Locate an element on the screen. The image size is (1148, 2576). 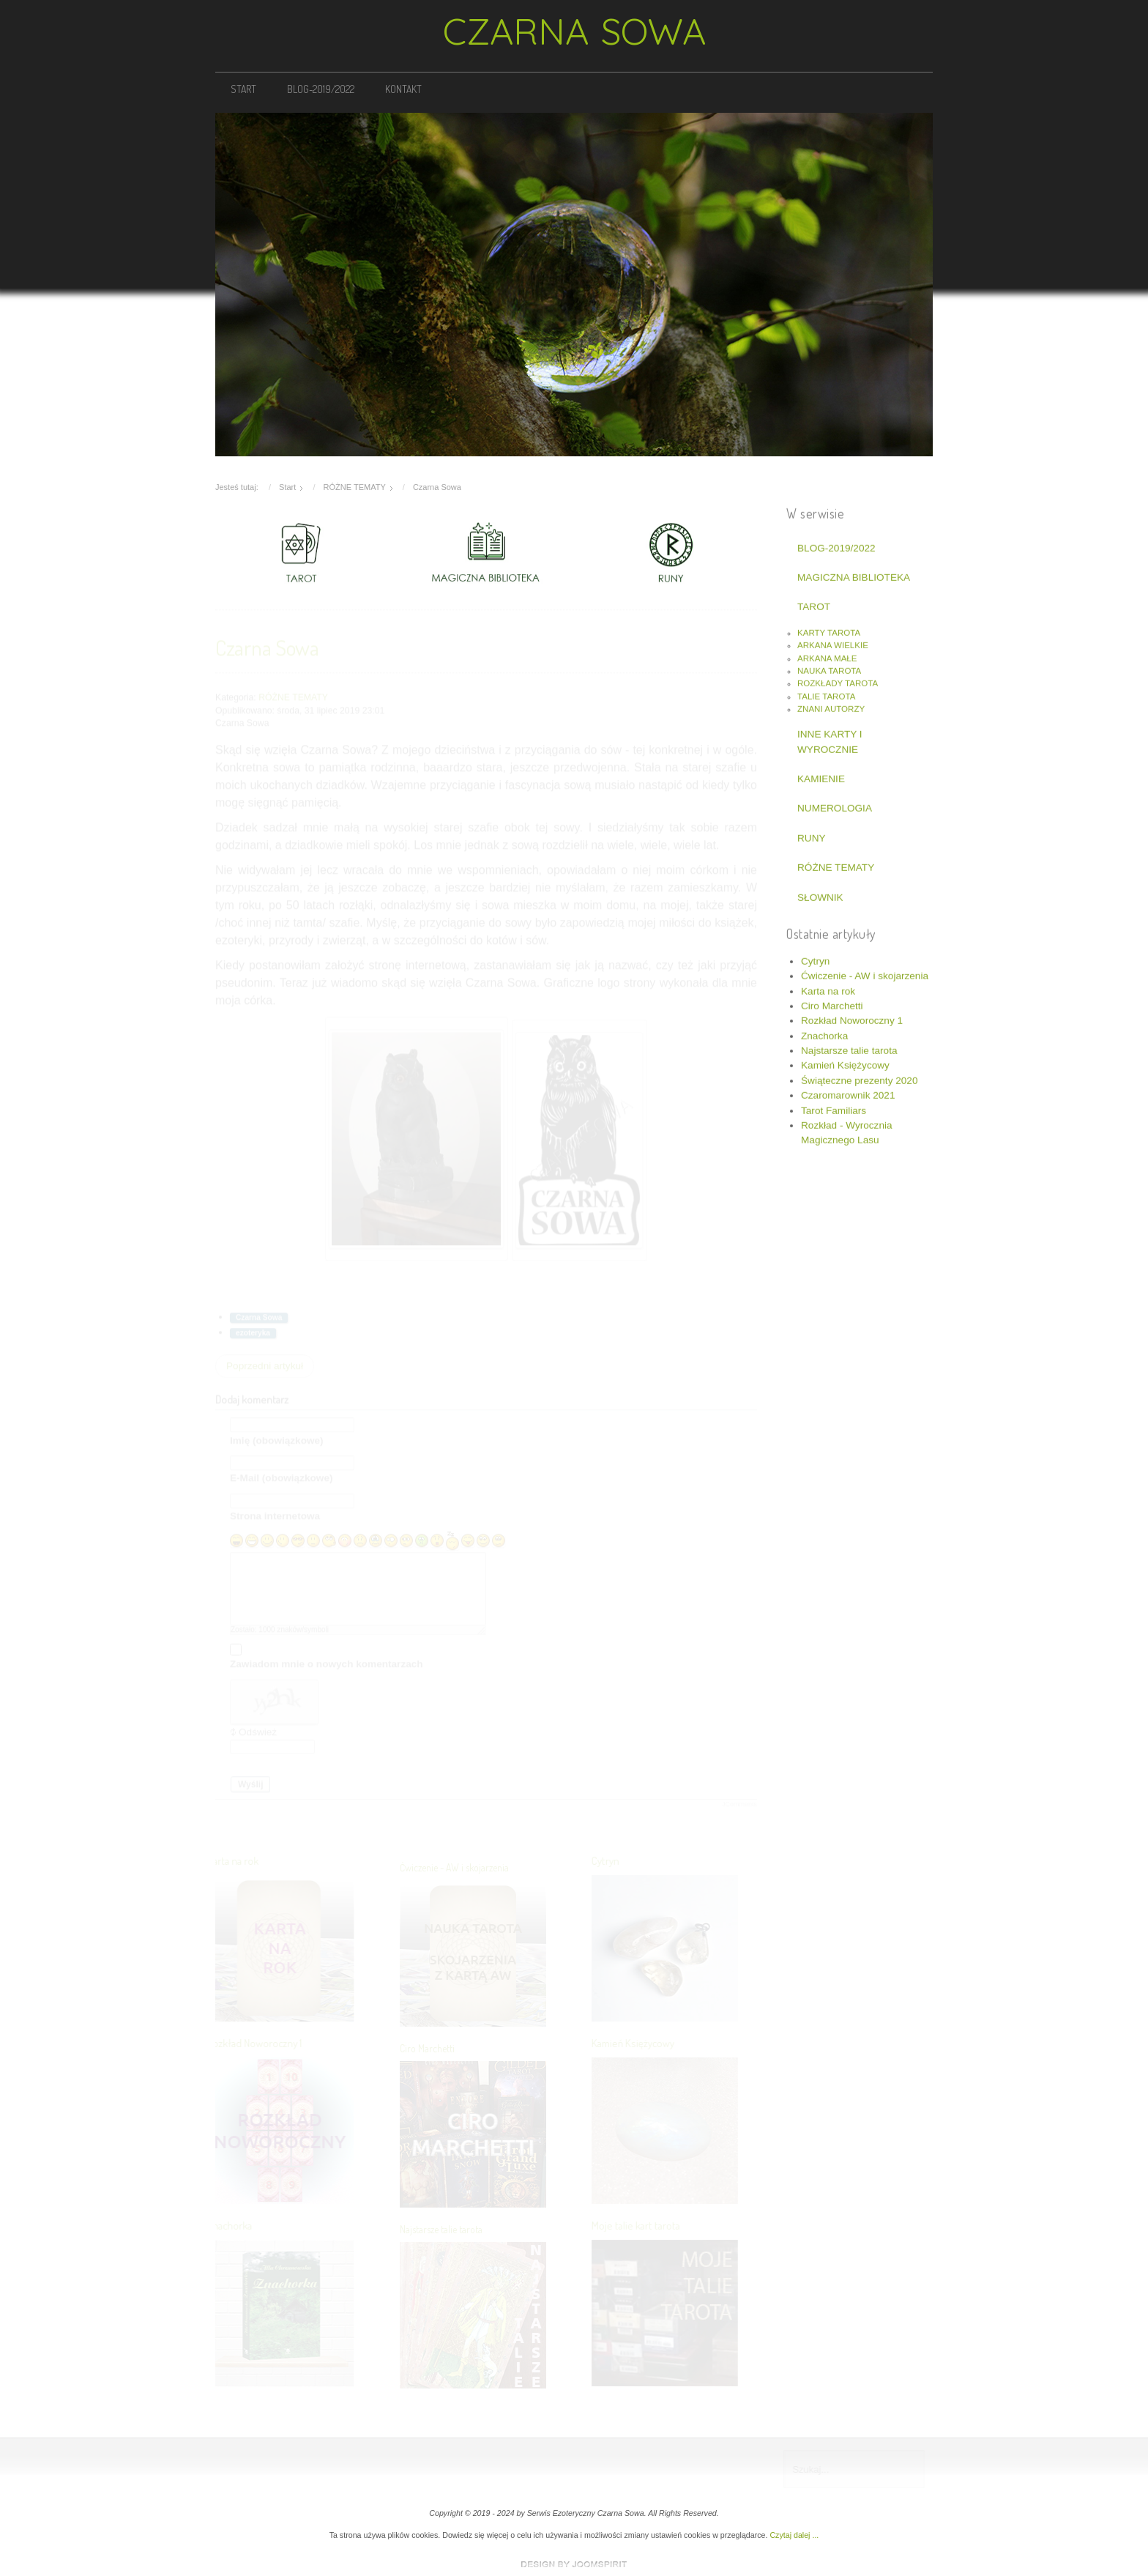
KARTY TAROTA is located at coordinates (828, 630).